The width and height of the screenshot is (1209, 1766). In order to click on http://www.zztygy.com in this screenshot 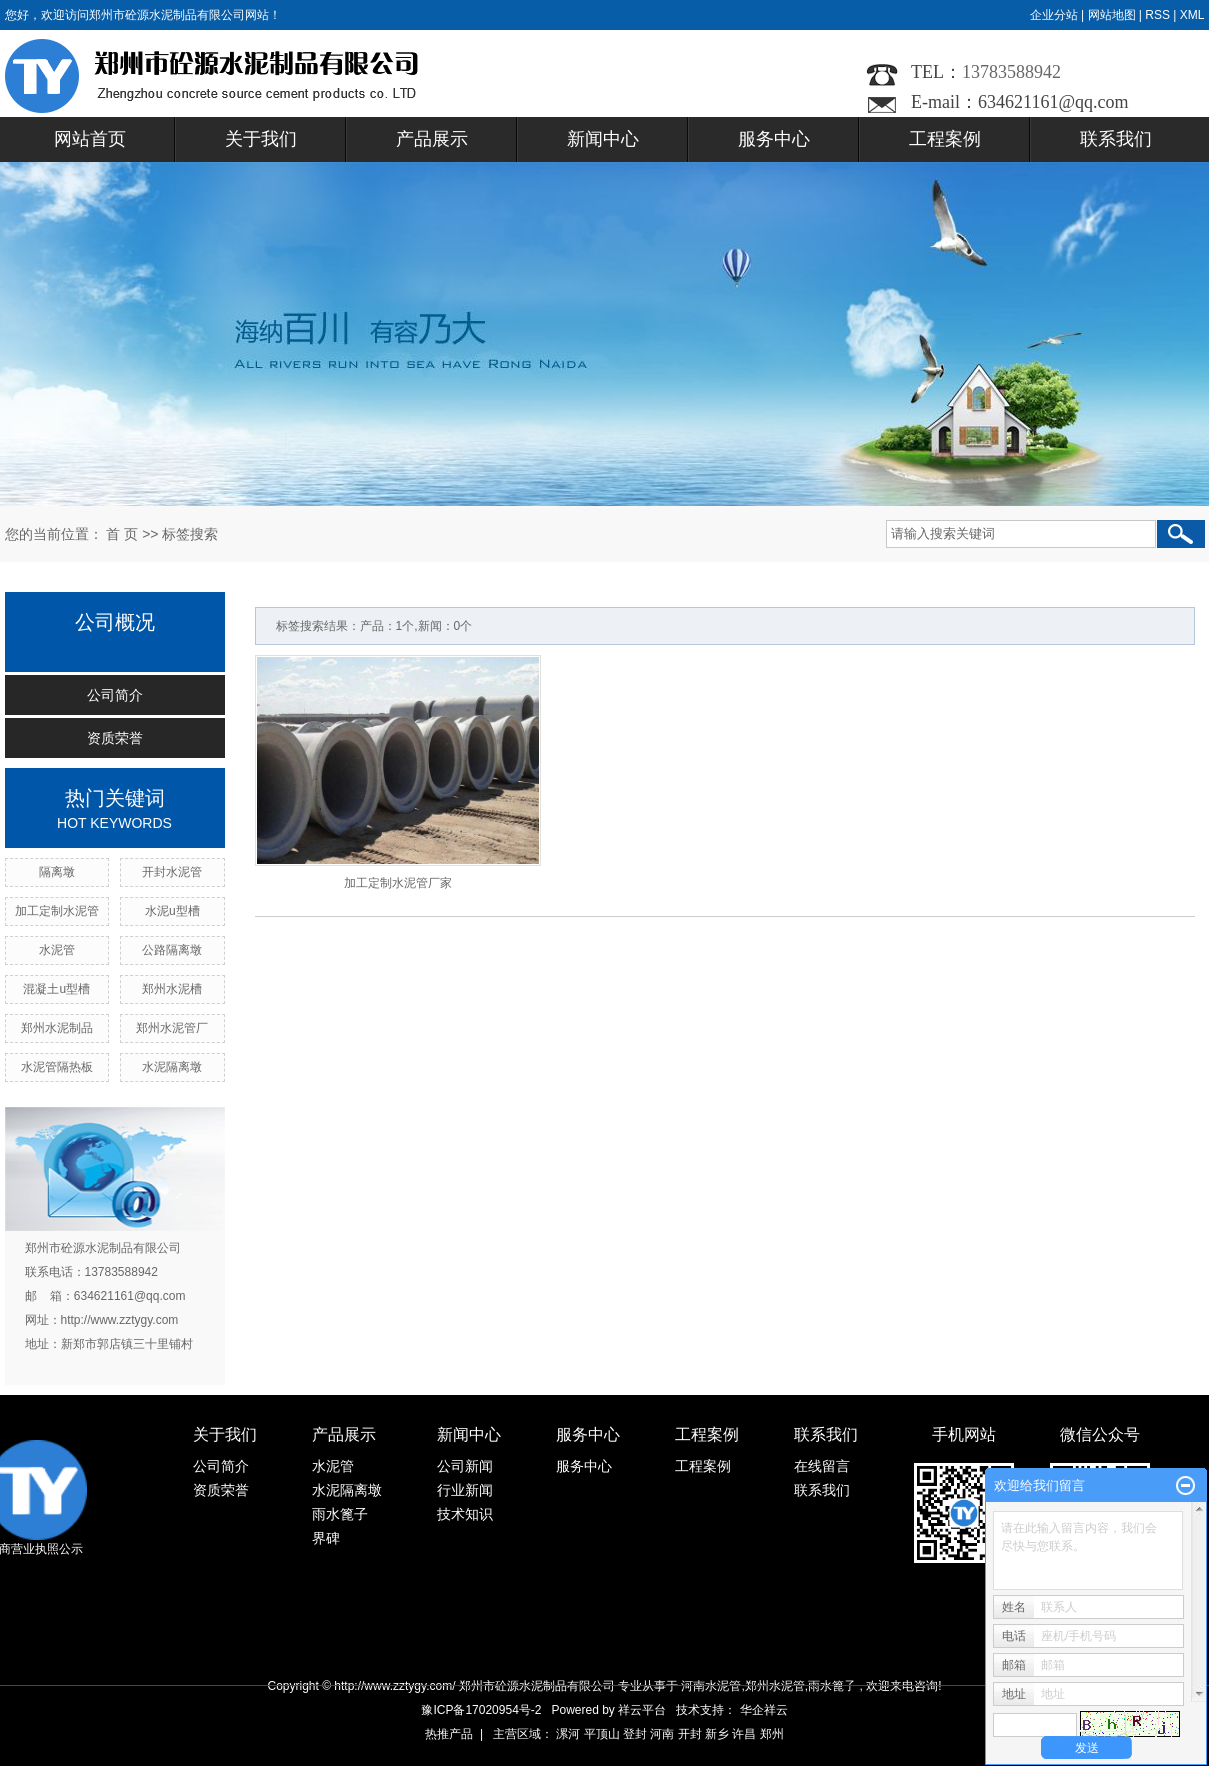, I will do `click(120, 1320)`.